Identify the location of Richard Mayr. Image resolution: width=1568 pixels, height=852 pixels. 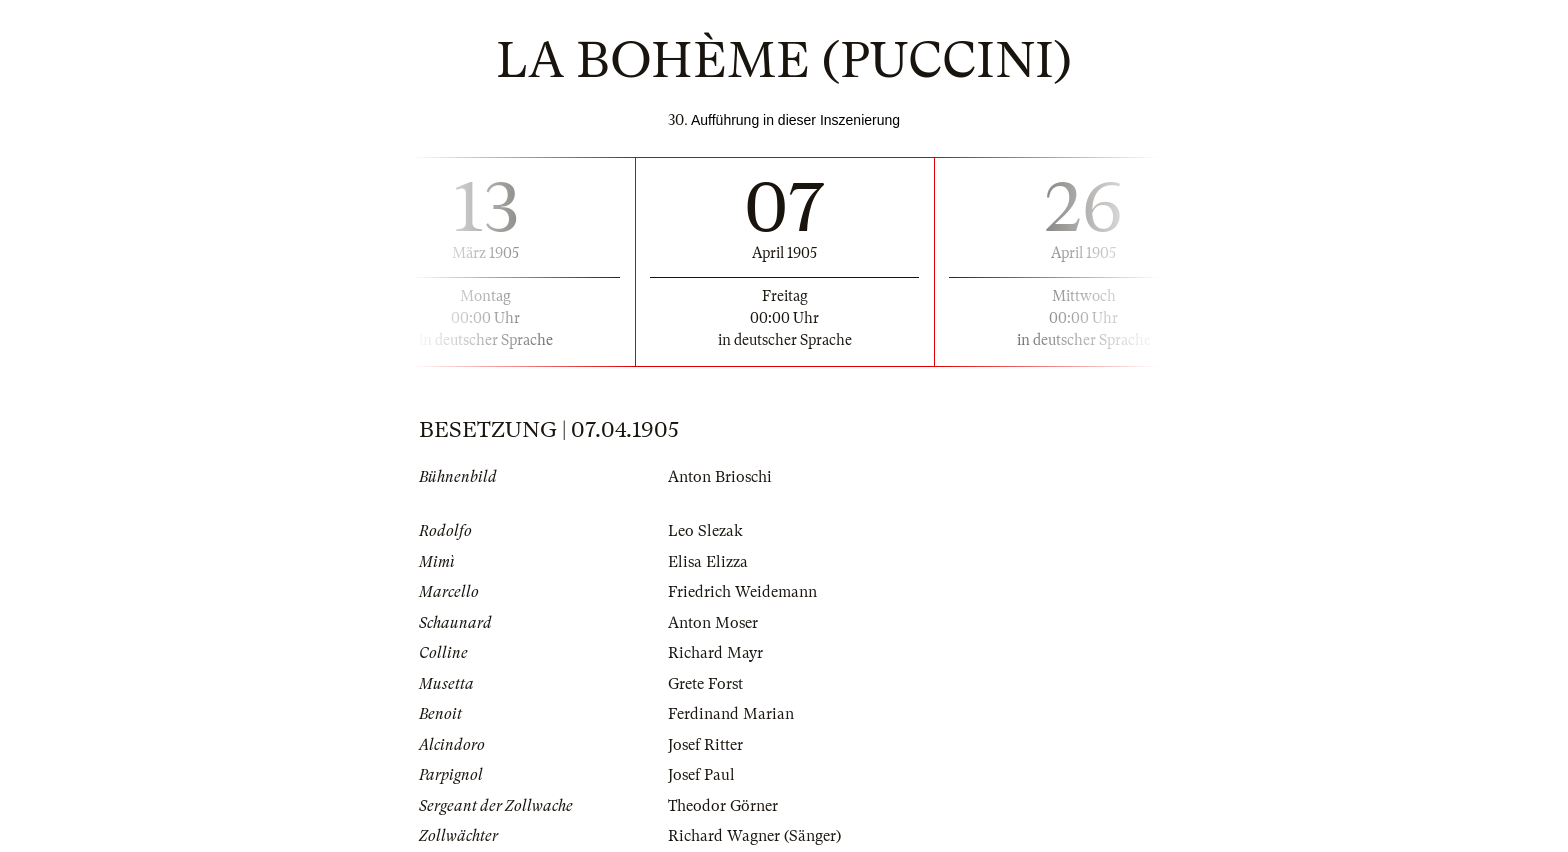
(715, 653).